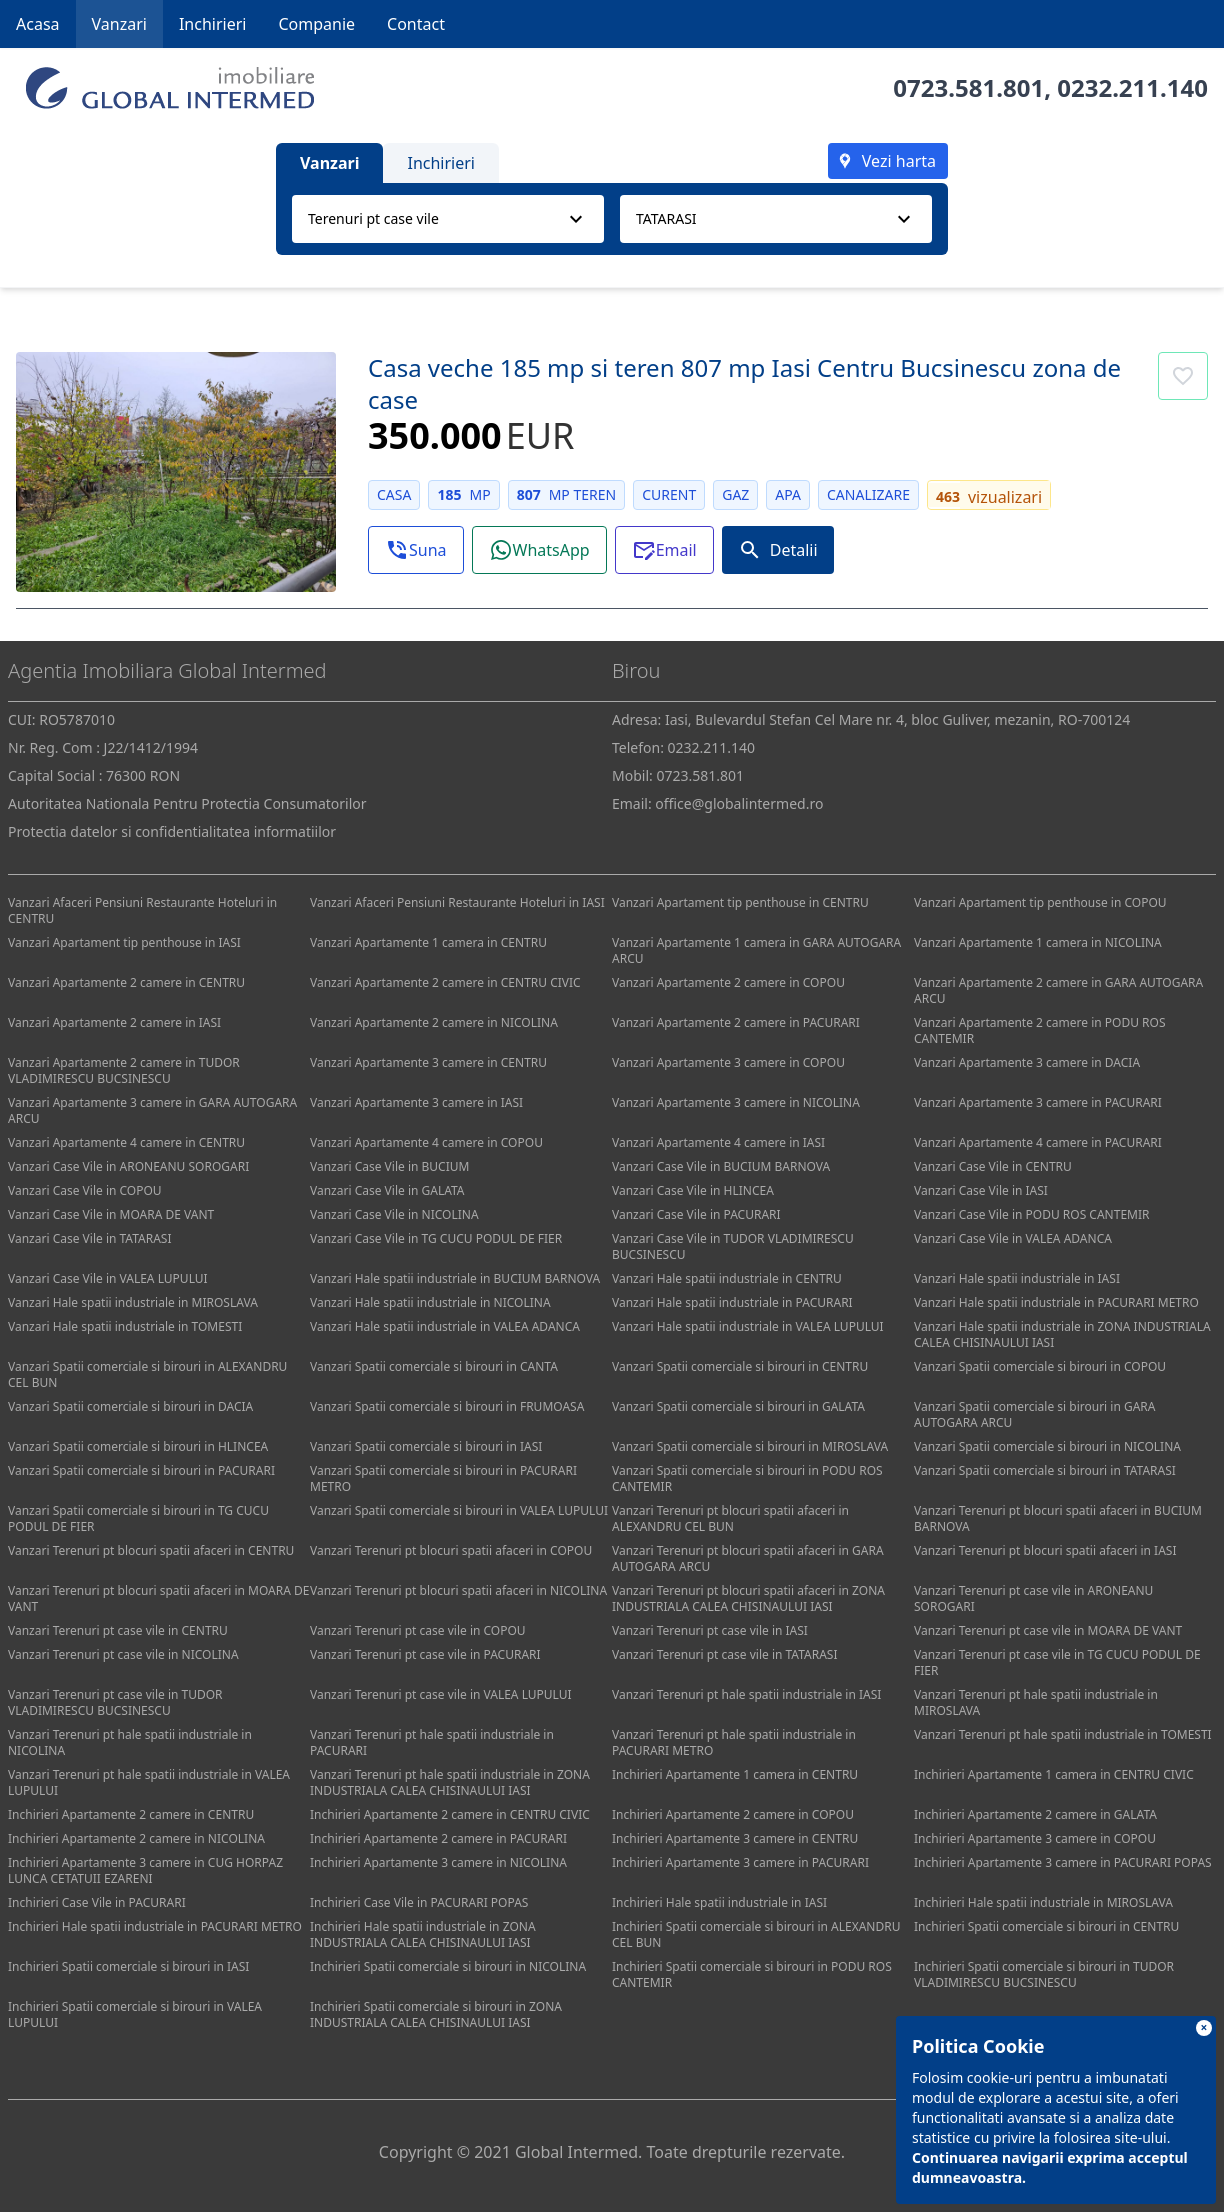 The width and height of the screenshot is (1224, 2212). I want to click on Vanzari Terenuri pt case vile in IASI, so click(710, 1630).